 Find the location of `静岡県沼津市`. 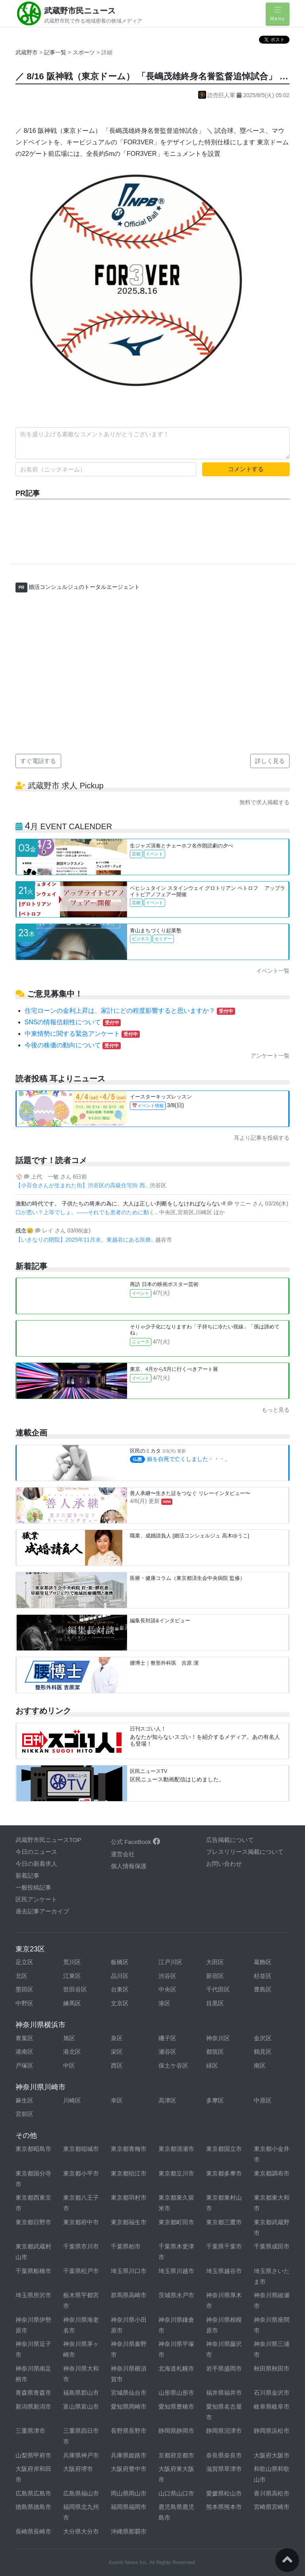

静岡県沼津市 is located at coordinates (224, 2430).